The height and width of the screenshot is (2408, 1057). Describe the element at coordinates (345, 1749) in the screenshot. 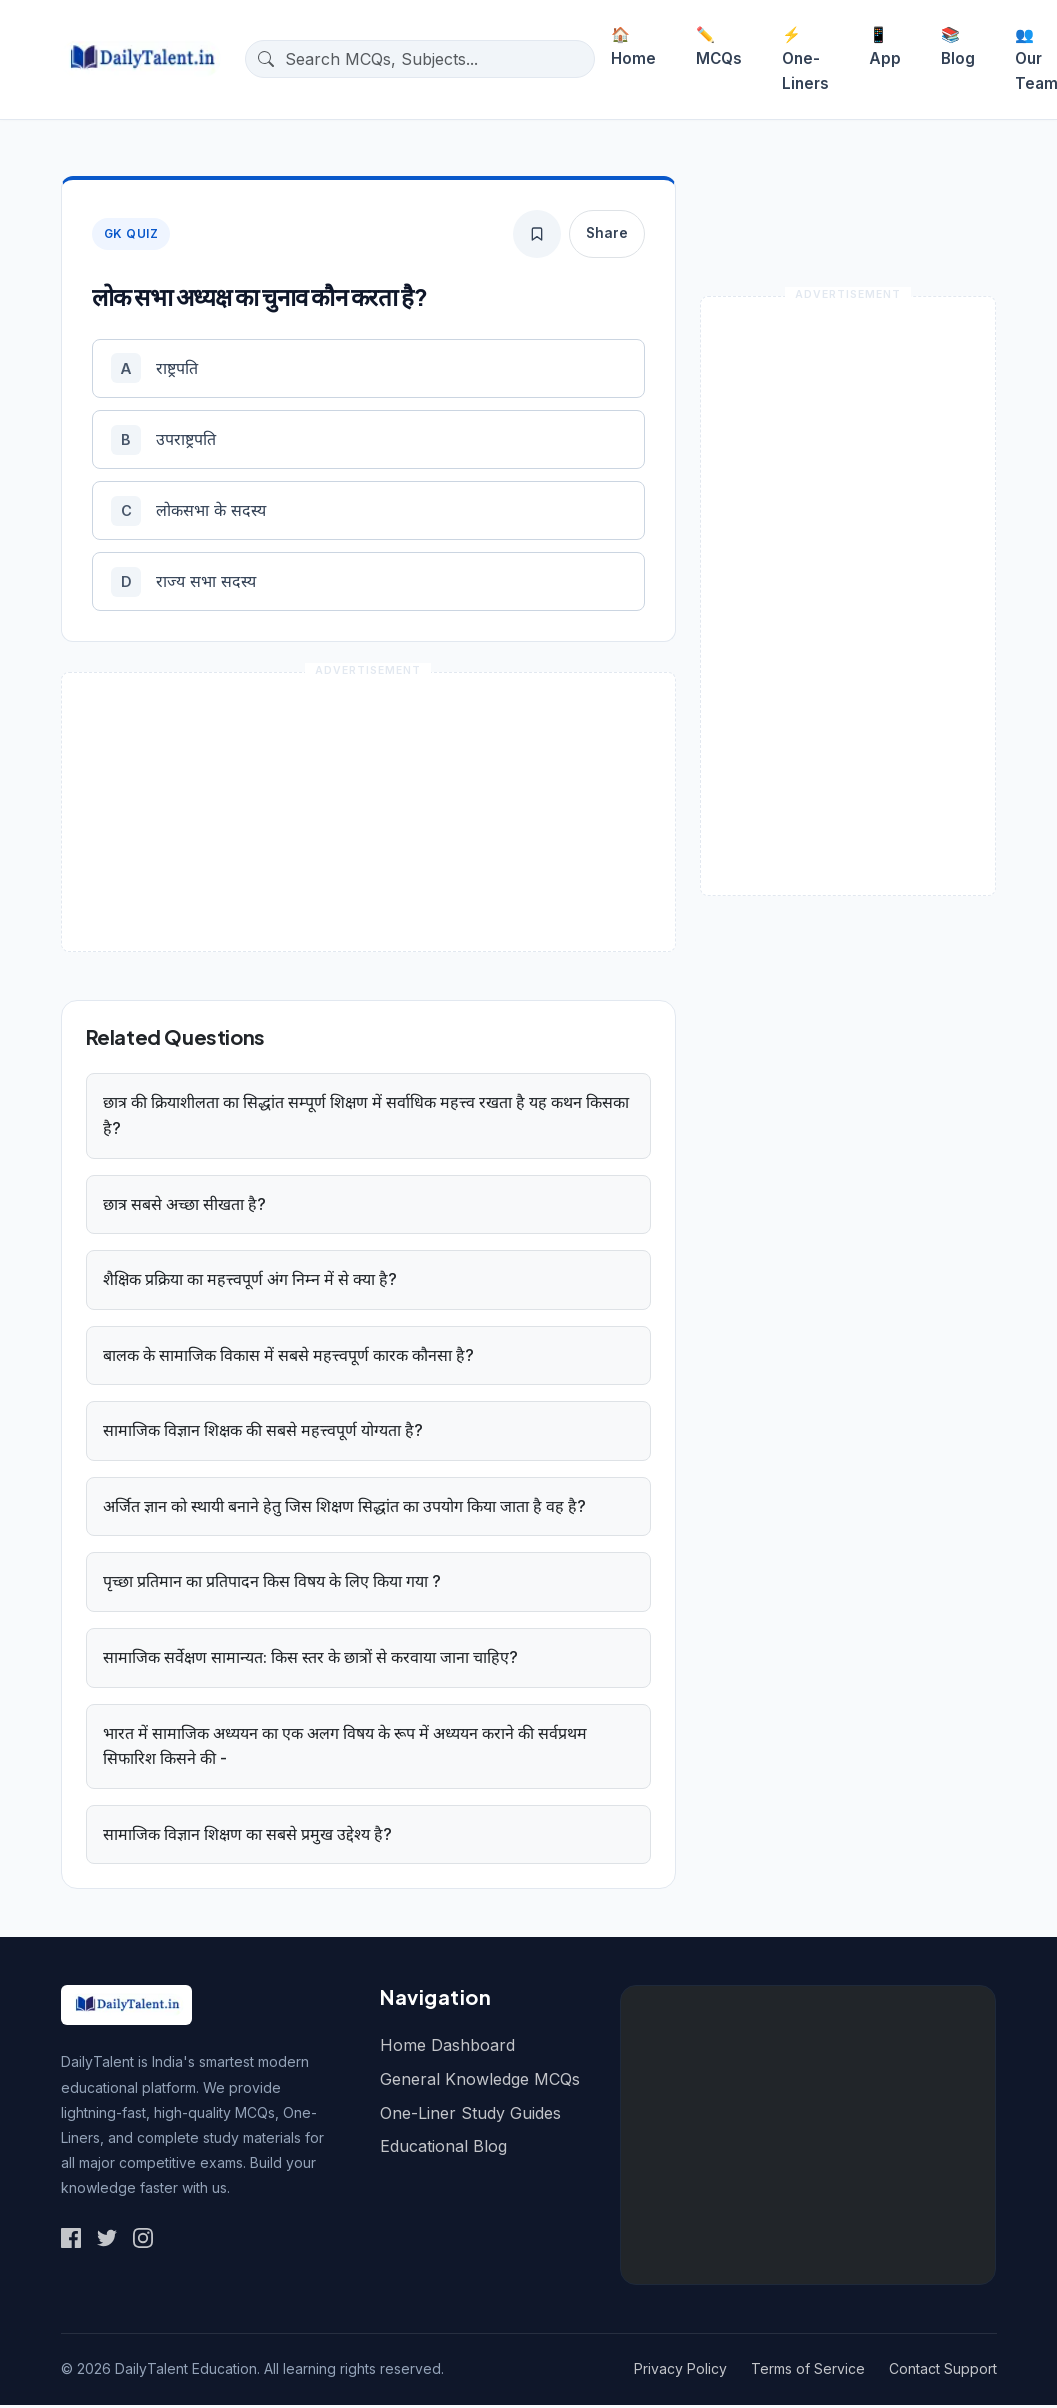

I see `भारत में सामाजिक अध्ययन का एक अलग विषय के रूप में अध्ययन कराने की सर्वप्रथम सिफारिश किसने की -` at that location.